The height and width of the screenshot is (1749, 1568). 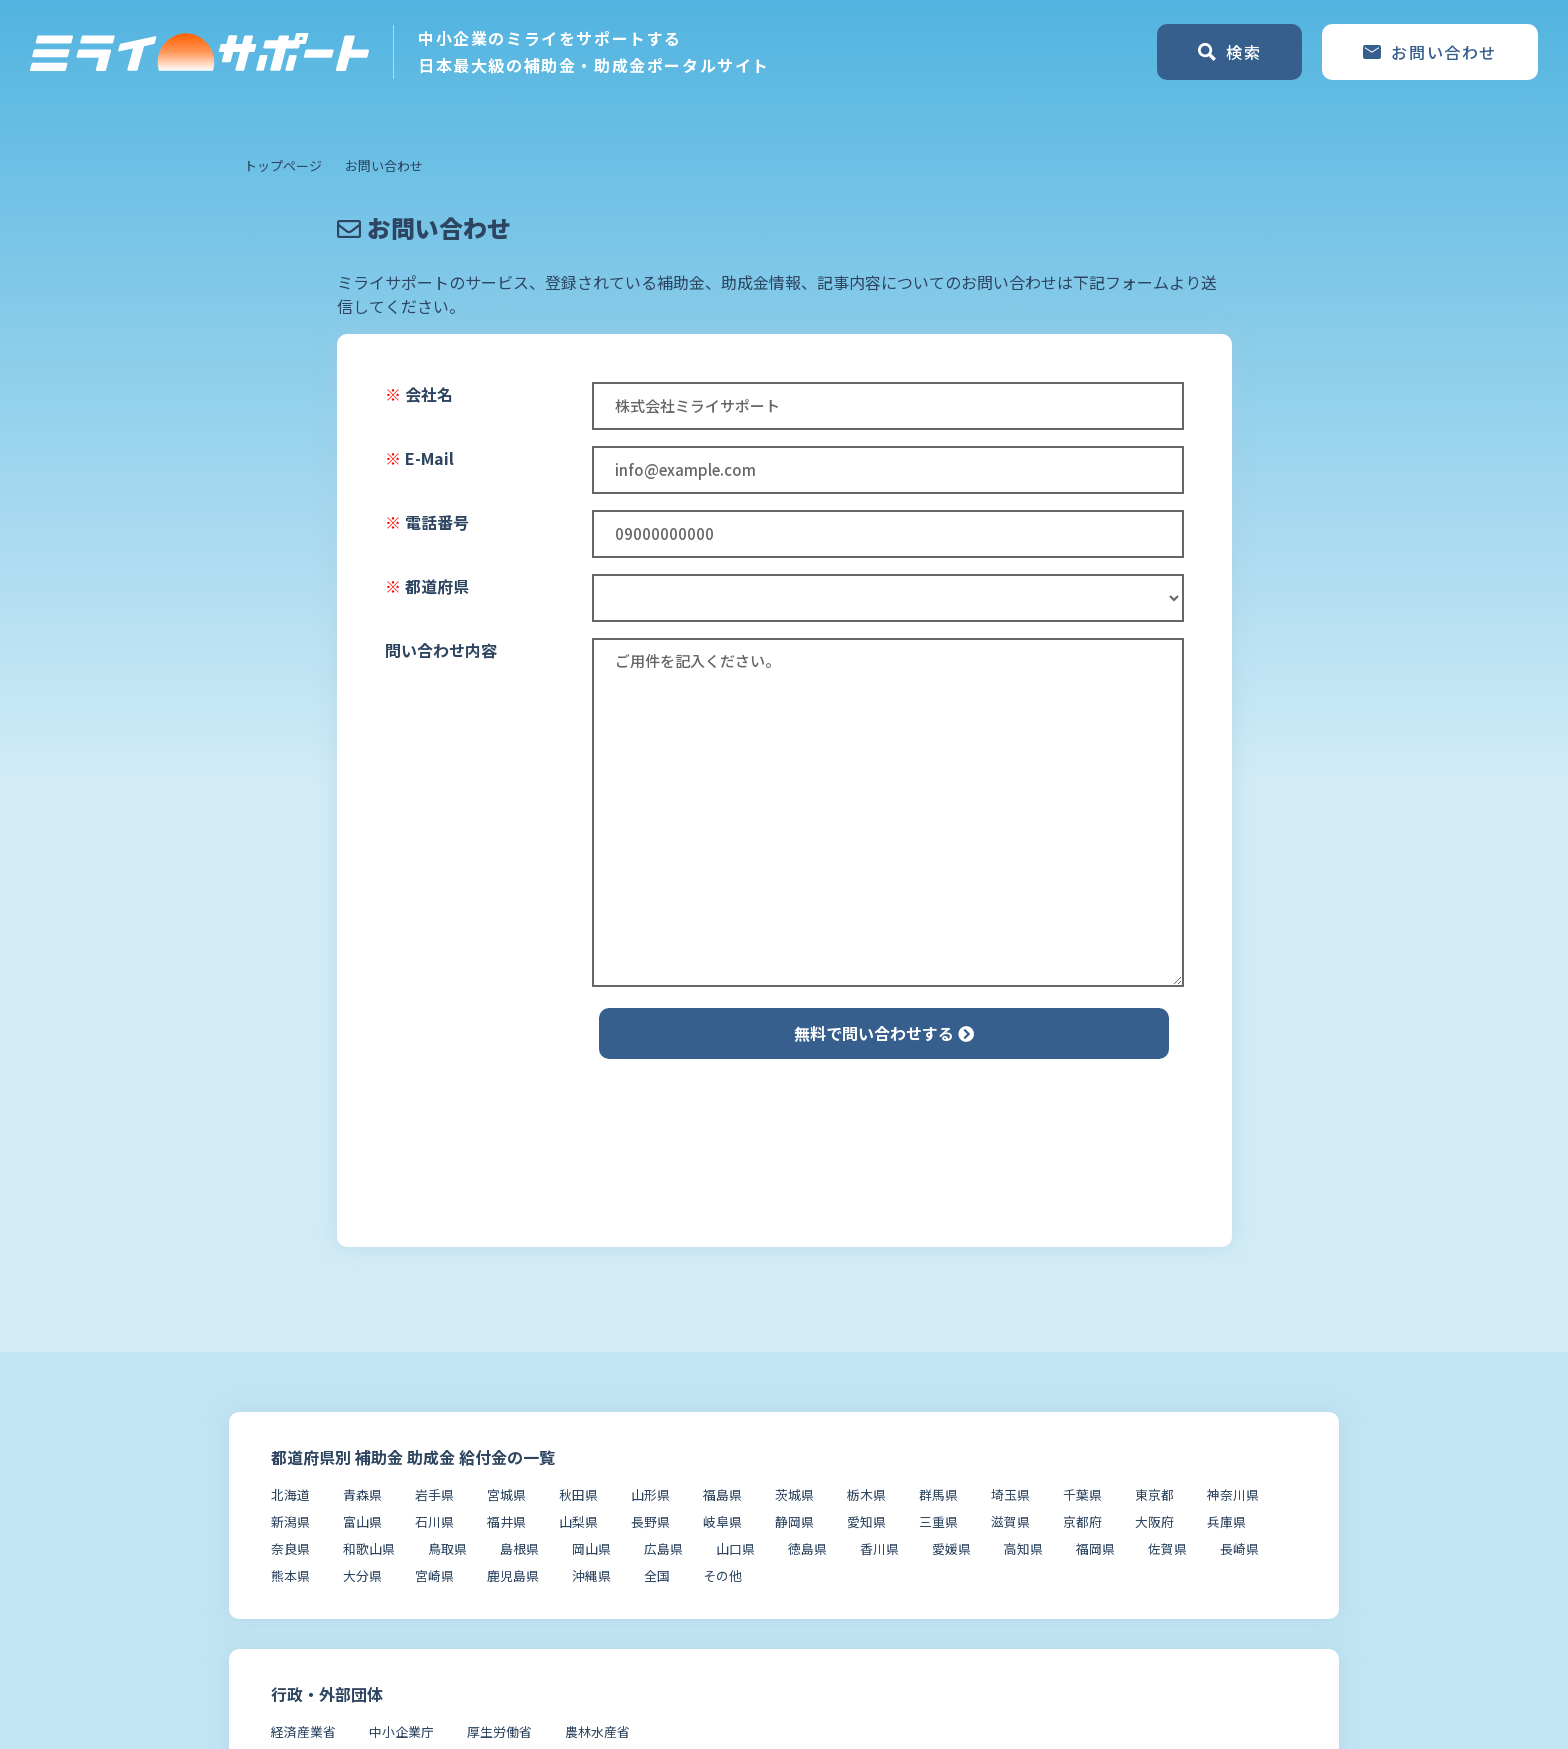 I want to click on 山梨県, so click(x=578, y=1521).